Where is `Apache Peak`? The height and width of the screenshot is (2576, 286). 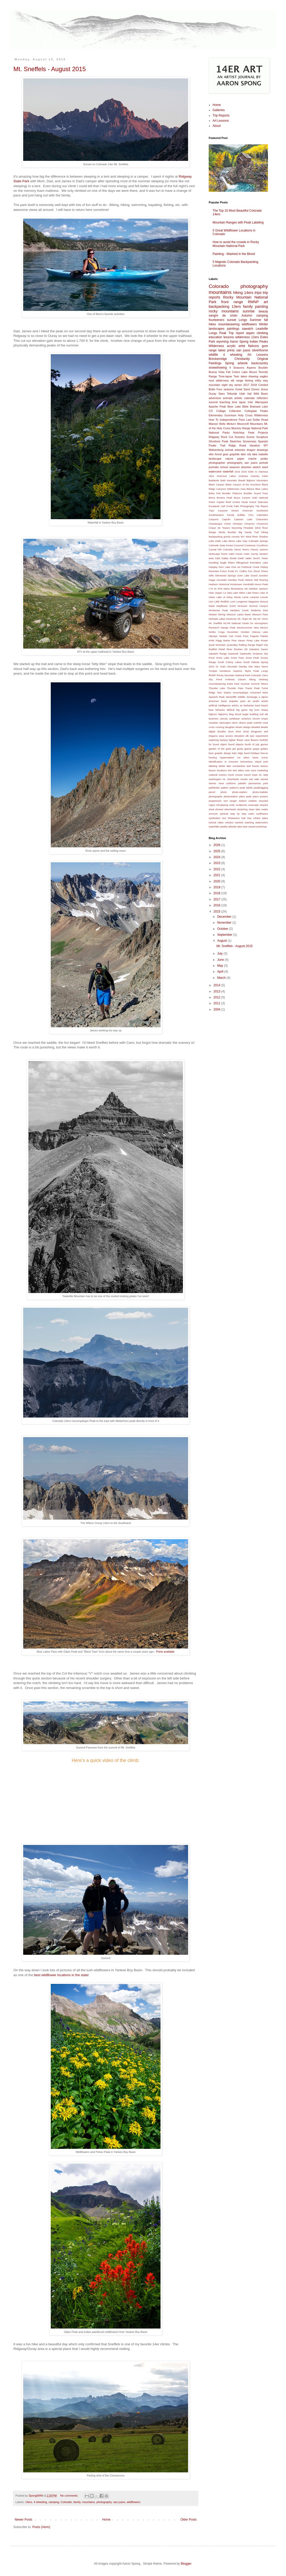 Apache Peak is located at coordinates (217, 406).